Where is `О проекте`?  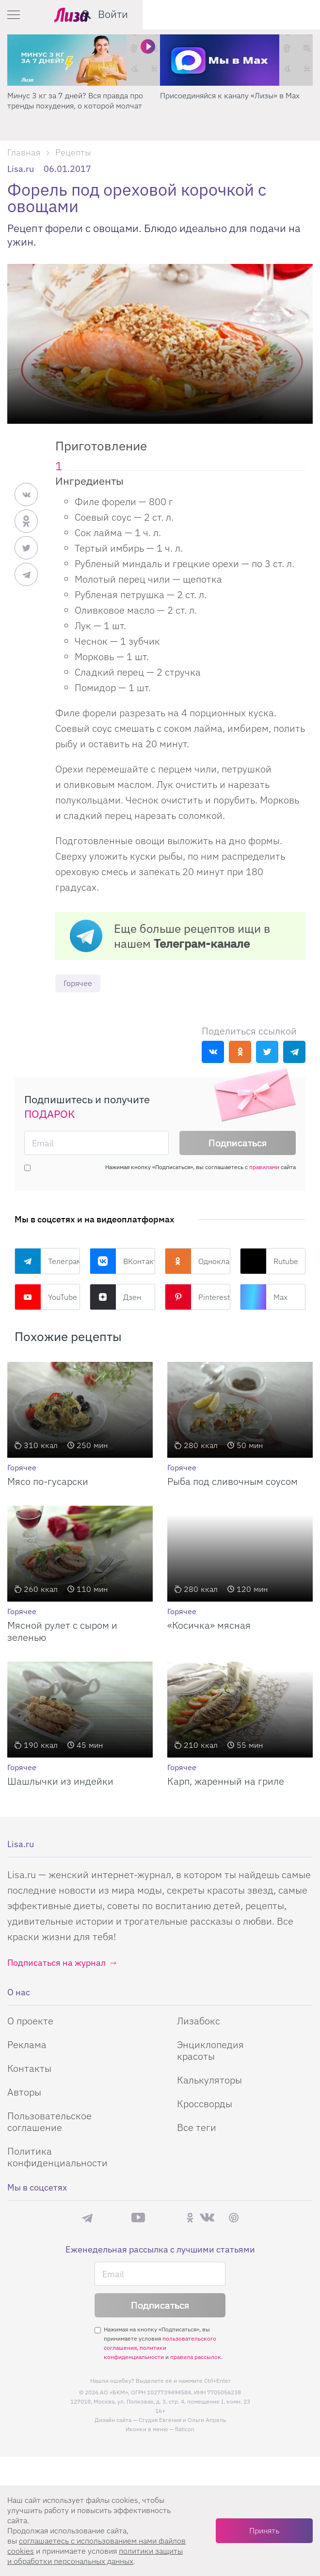
О проекте is located at coordinates (30, 2021).